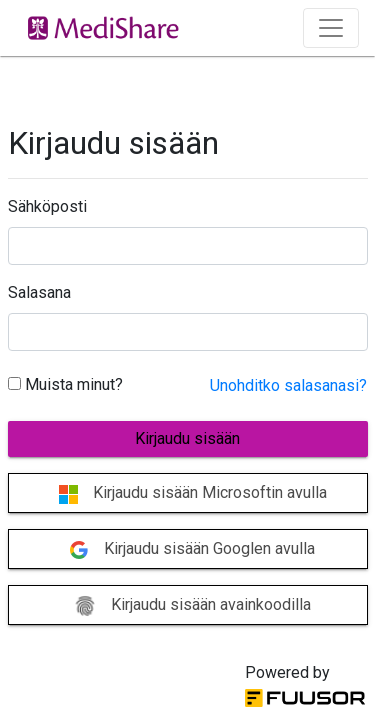 The height and width of the screenshot is (720, 375). Describe the element at coordinates (331, 28) in the screenshot. I see `[Toggle navigation]` at that location.